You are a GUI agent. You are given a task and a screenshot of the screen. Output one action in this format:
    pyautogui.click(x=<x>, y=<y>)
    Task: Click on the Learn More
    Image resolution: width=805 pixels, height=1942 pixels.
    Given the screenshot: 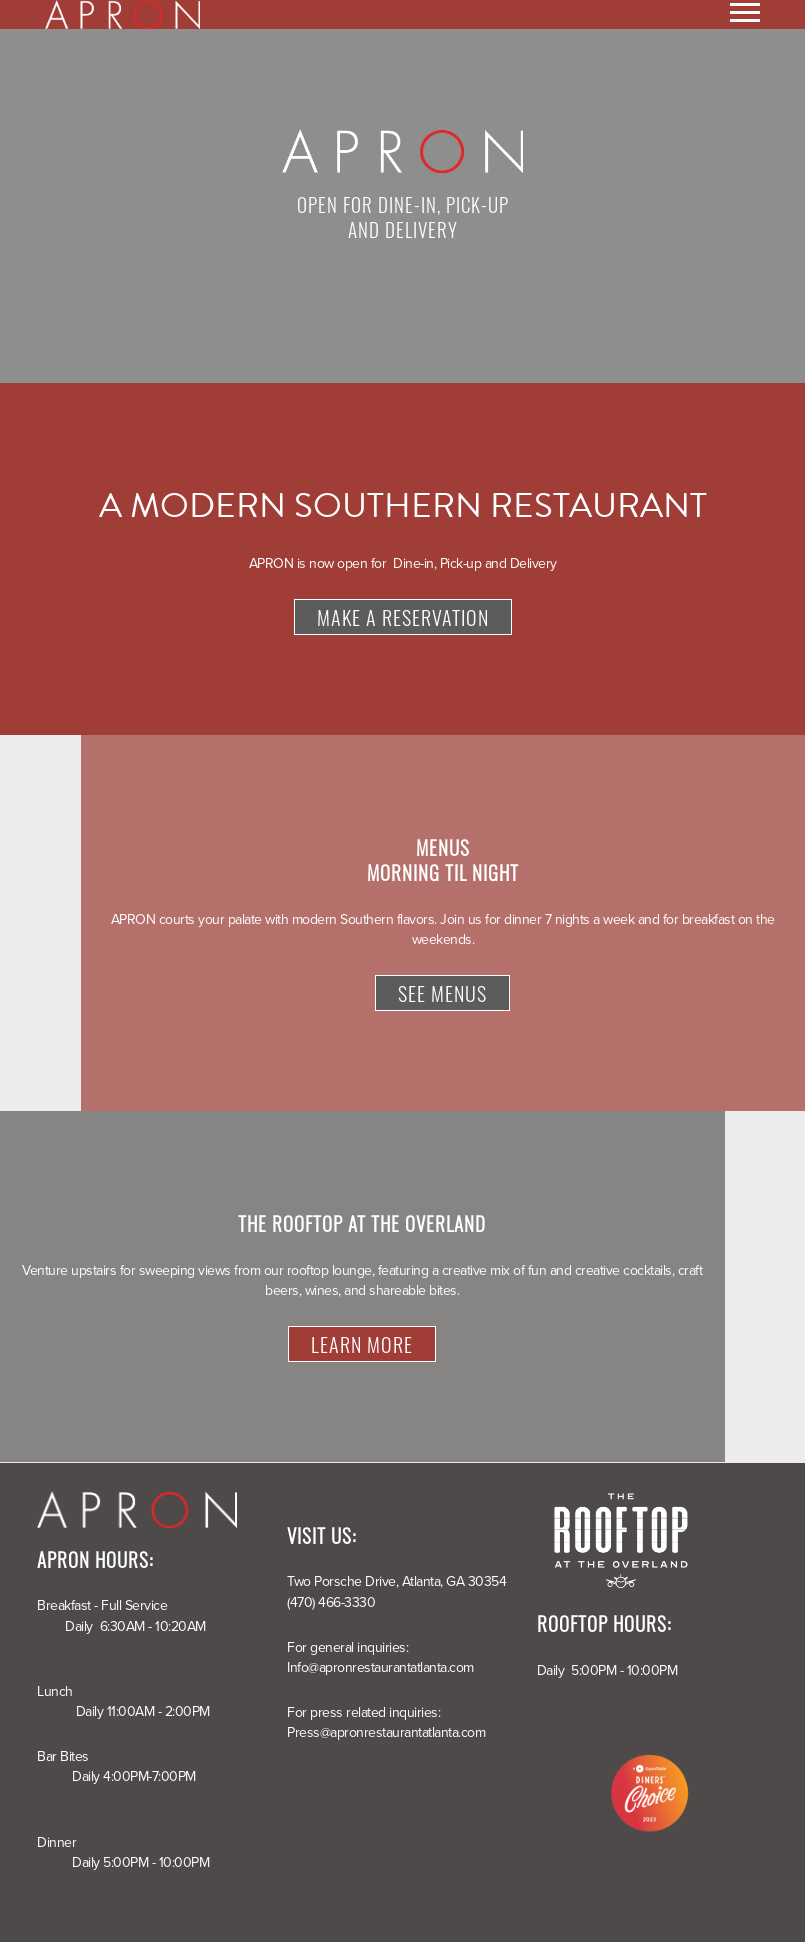 What is the action you would take?
    pyautogui.click(x=362, y=1344)
    